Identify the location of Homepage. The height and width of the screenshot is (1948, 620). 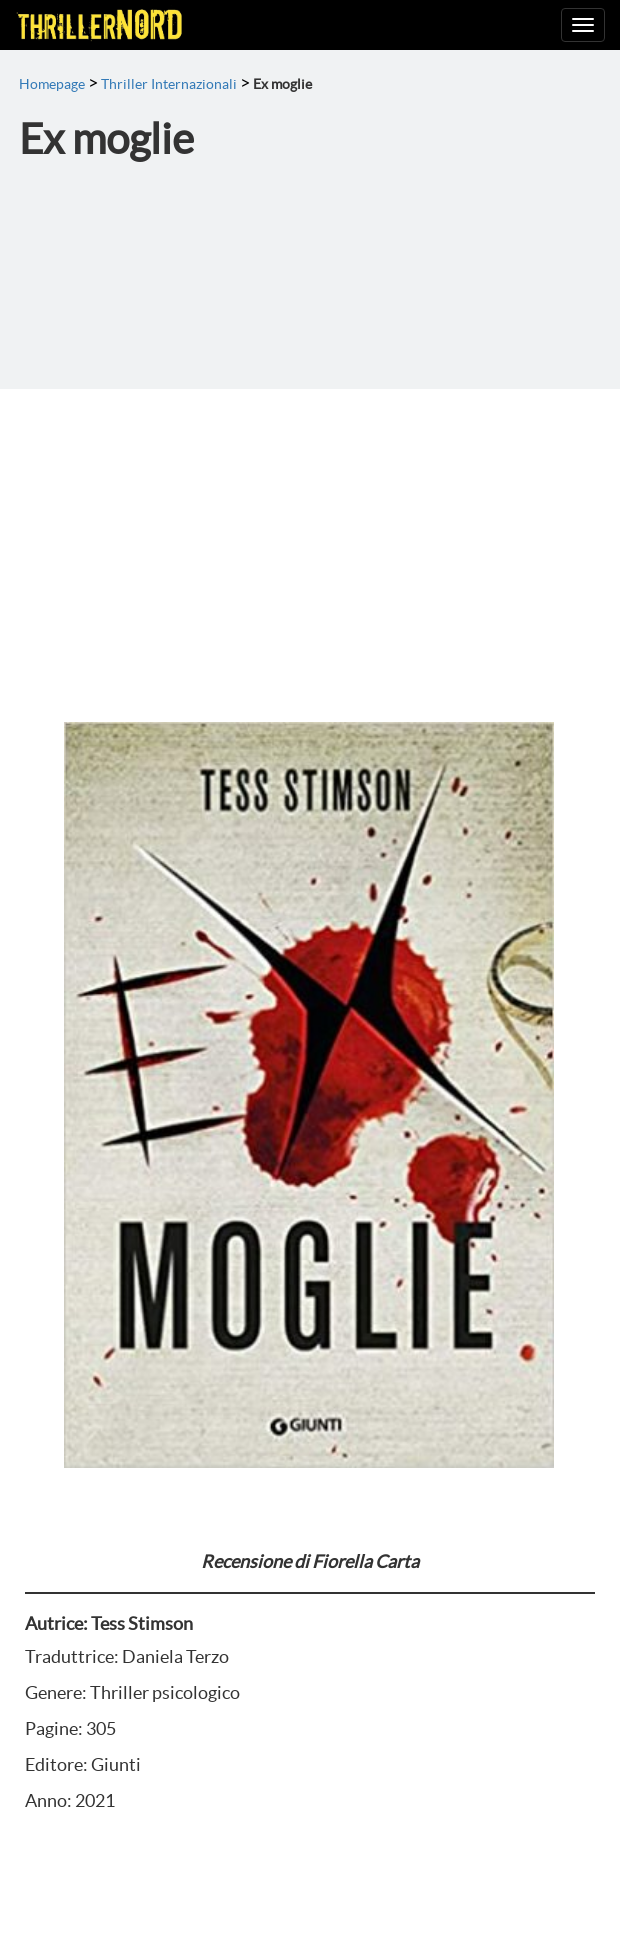
(52, 84).